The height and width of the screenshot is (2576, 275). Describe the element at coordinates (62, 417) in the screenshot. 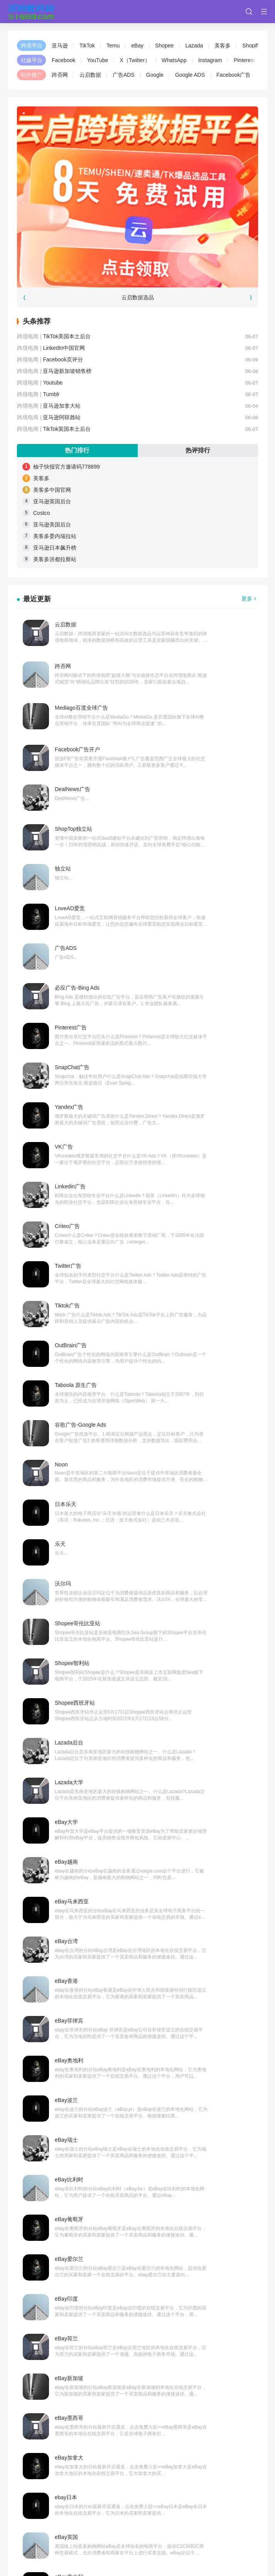

I see `亚马逊阿联酋站` at that location.